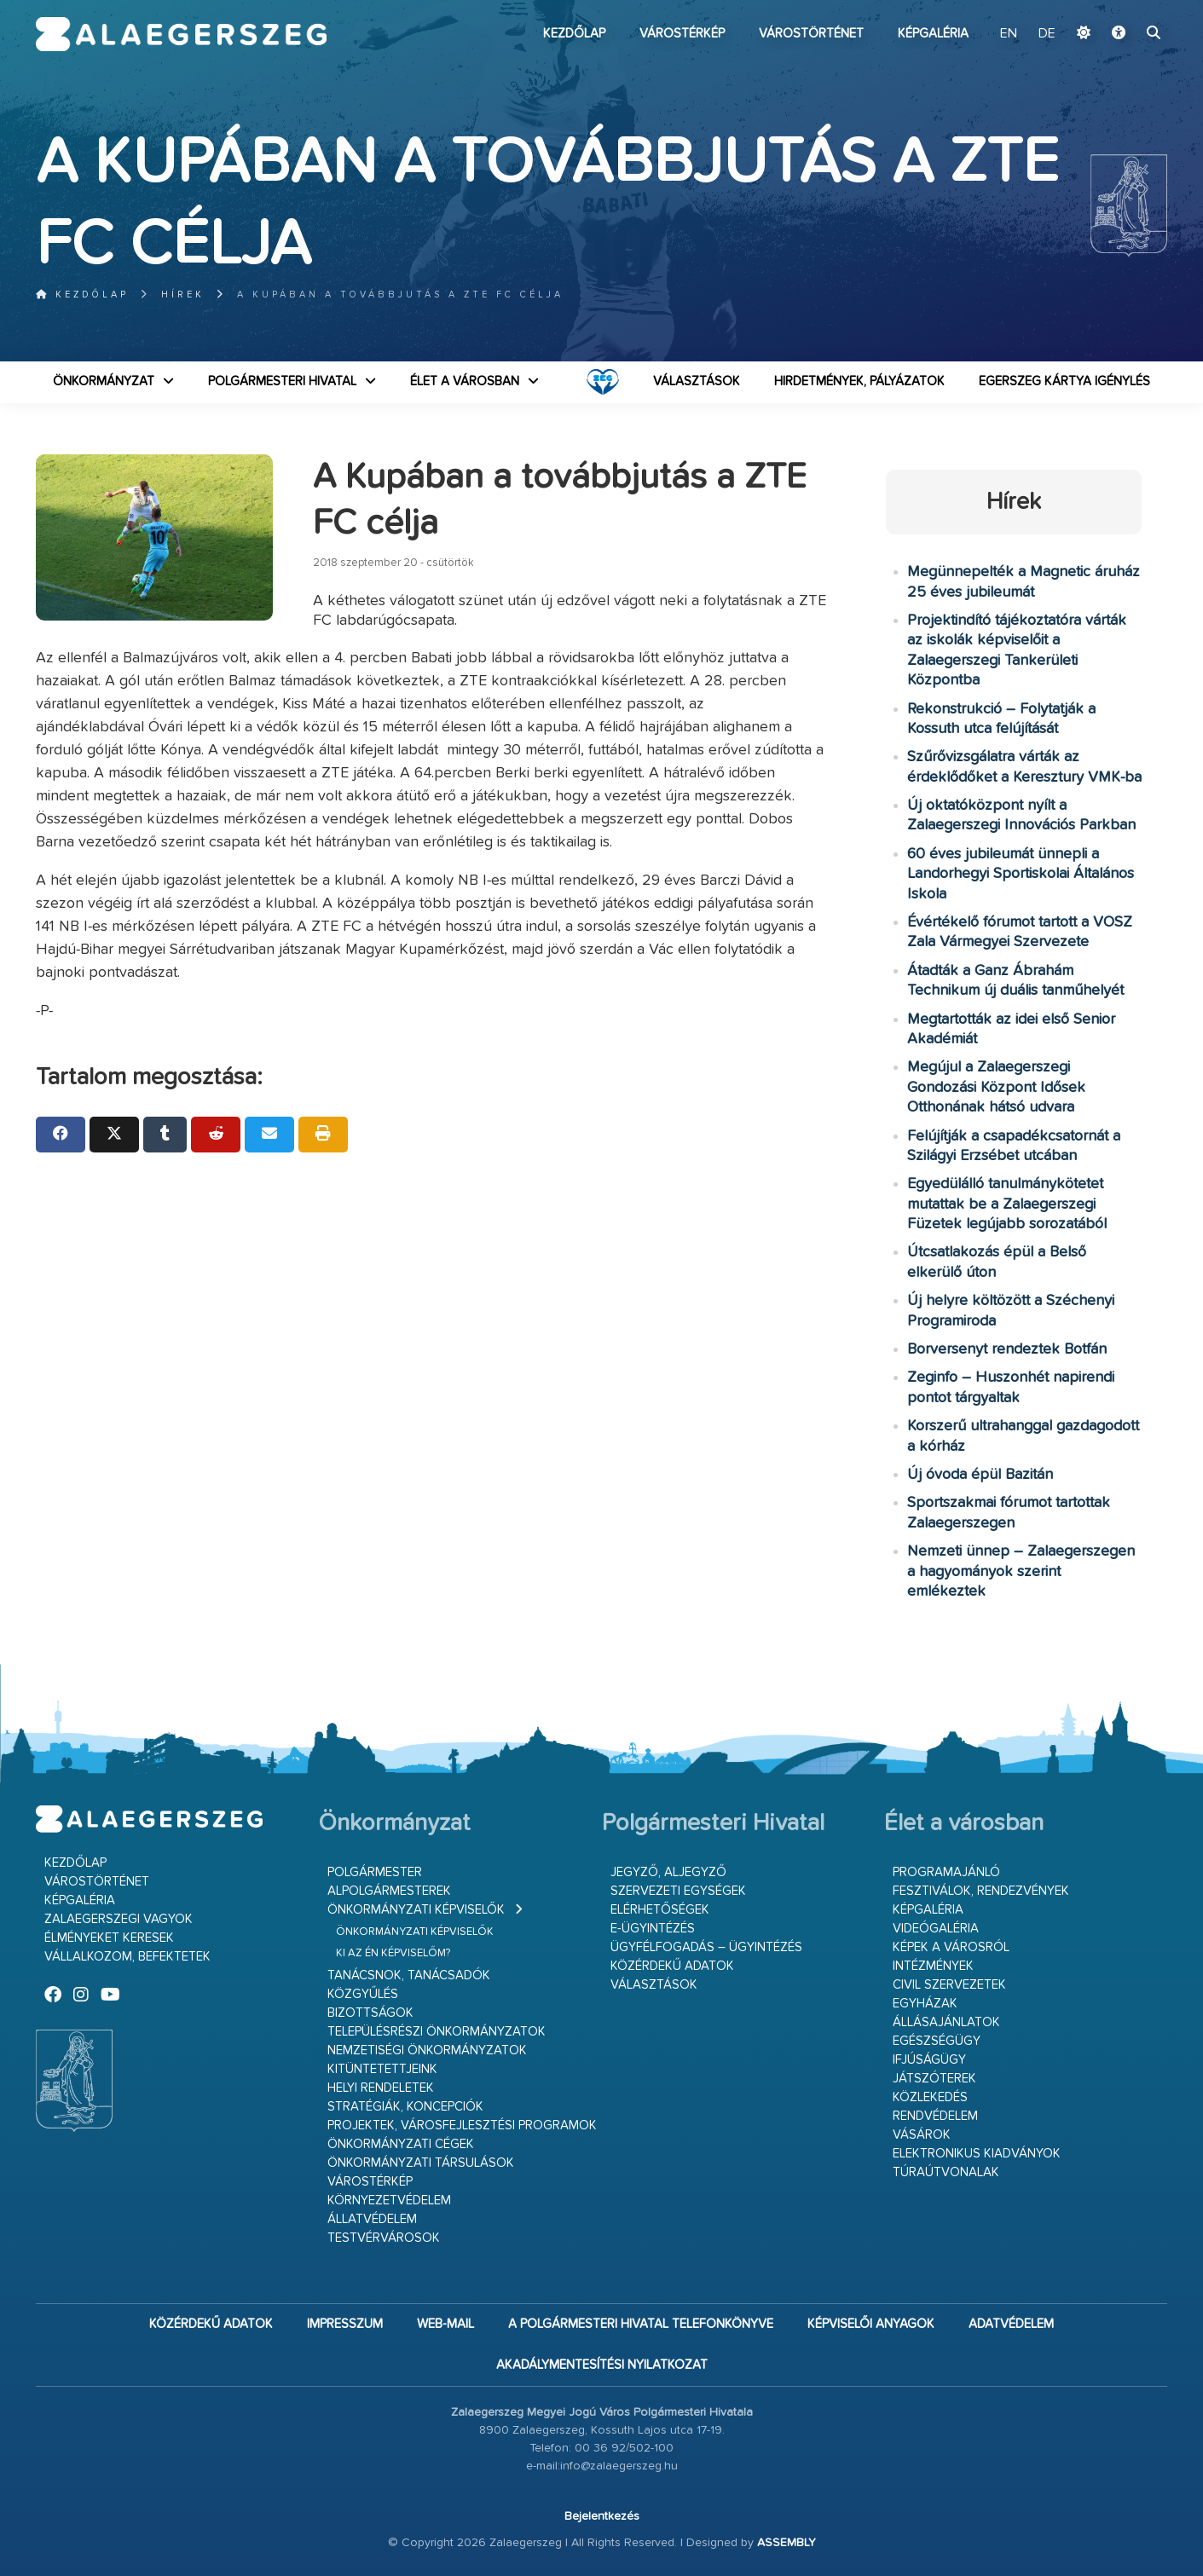 The width and height of the screenshot is (1203, 2576). What do you see at coordinates (462, 2125) in the screenshot?
I see `Projektek, városfejlesztési programok` at bounding box center [462, 2125].